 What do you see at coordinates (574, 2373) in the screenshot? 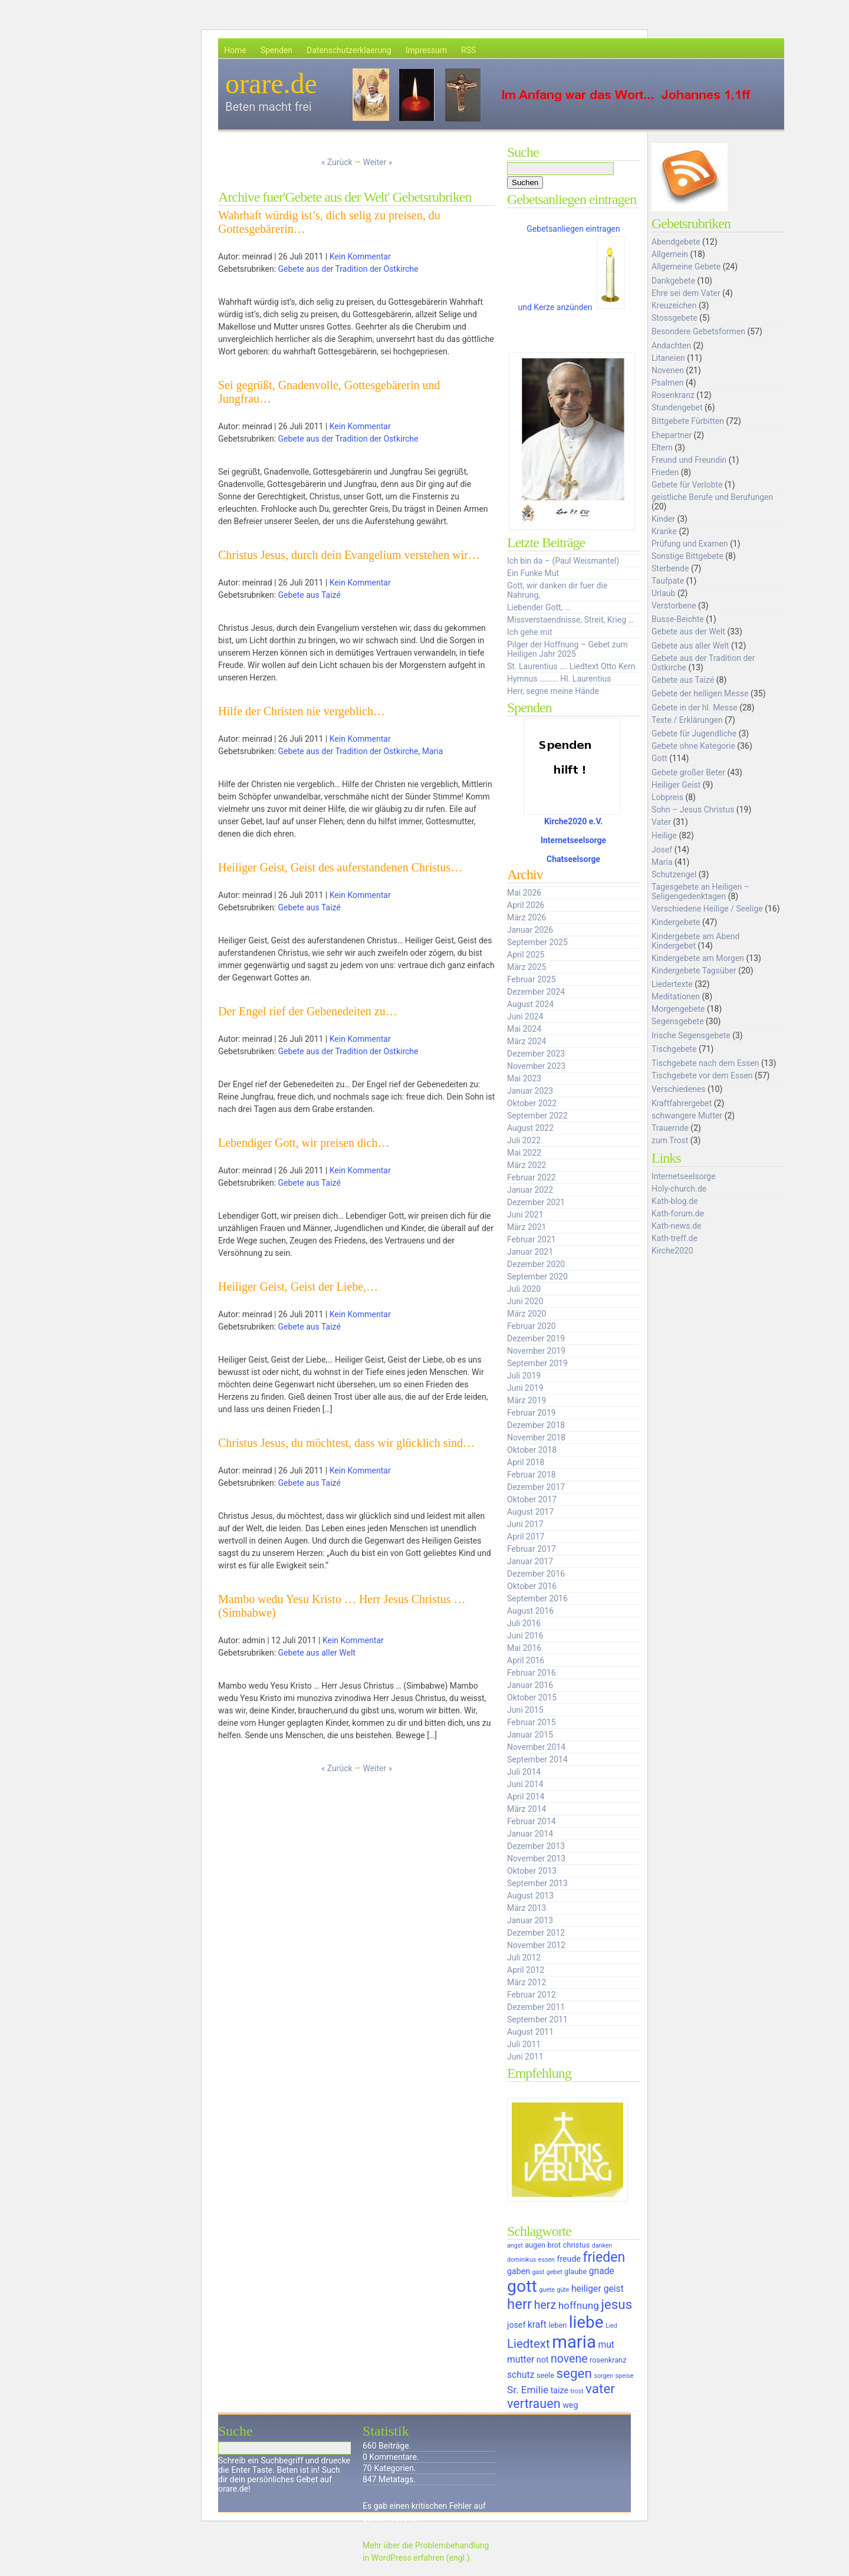
I see `segen [segen (14 Einträge)]` at bounding box center [574, 2373].